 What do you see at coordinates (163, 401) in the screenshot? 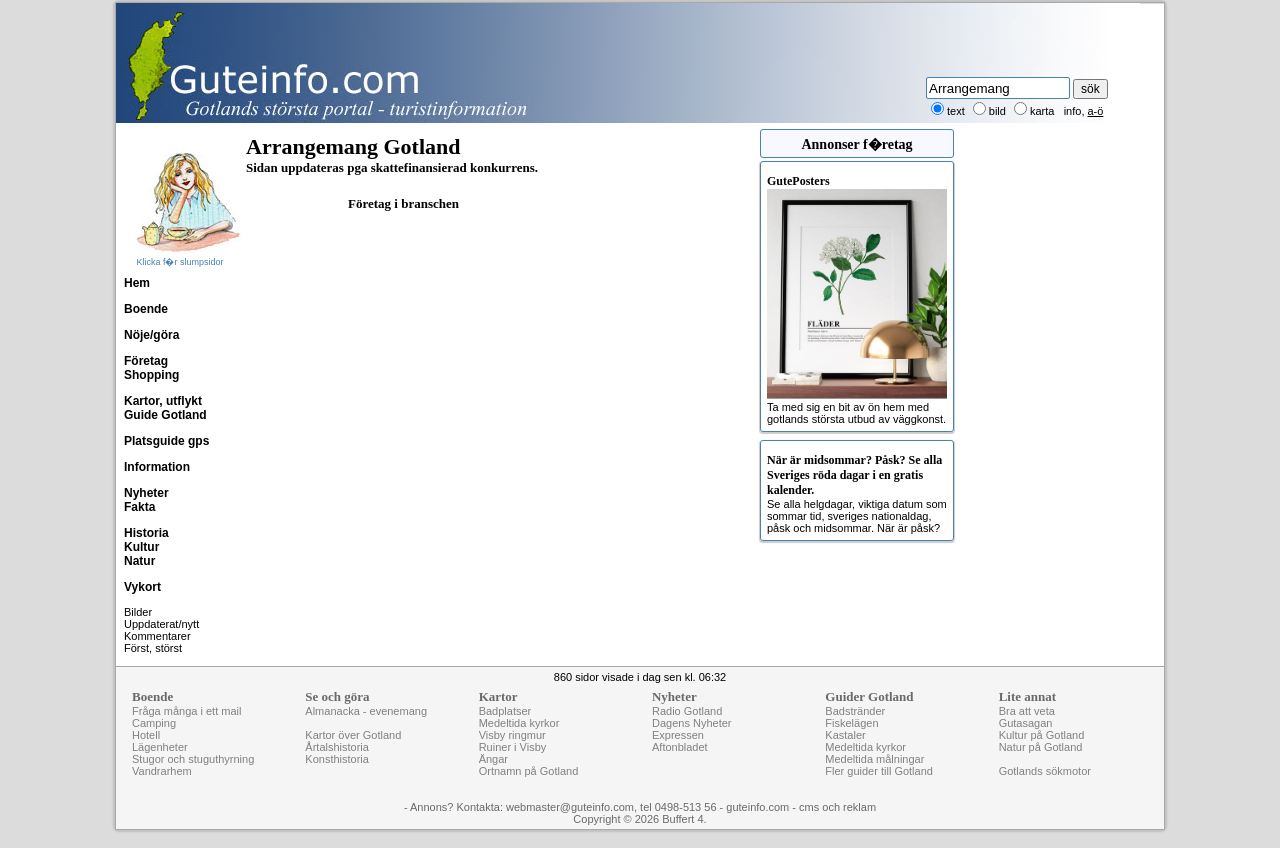
I see `Kartor, utflykt` at bounding box center [163, 401].